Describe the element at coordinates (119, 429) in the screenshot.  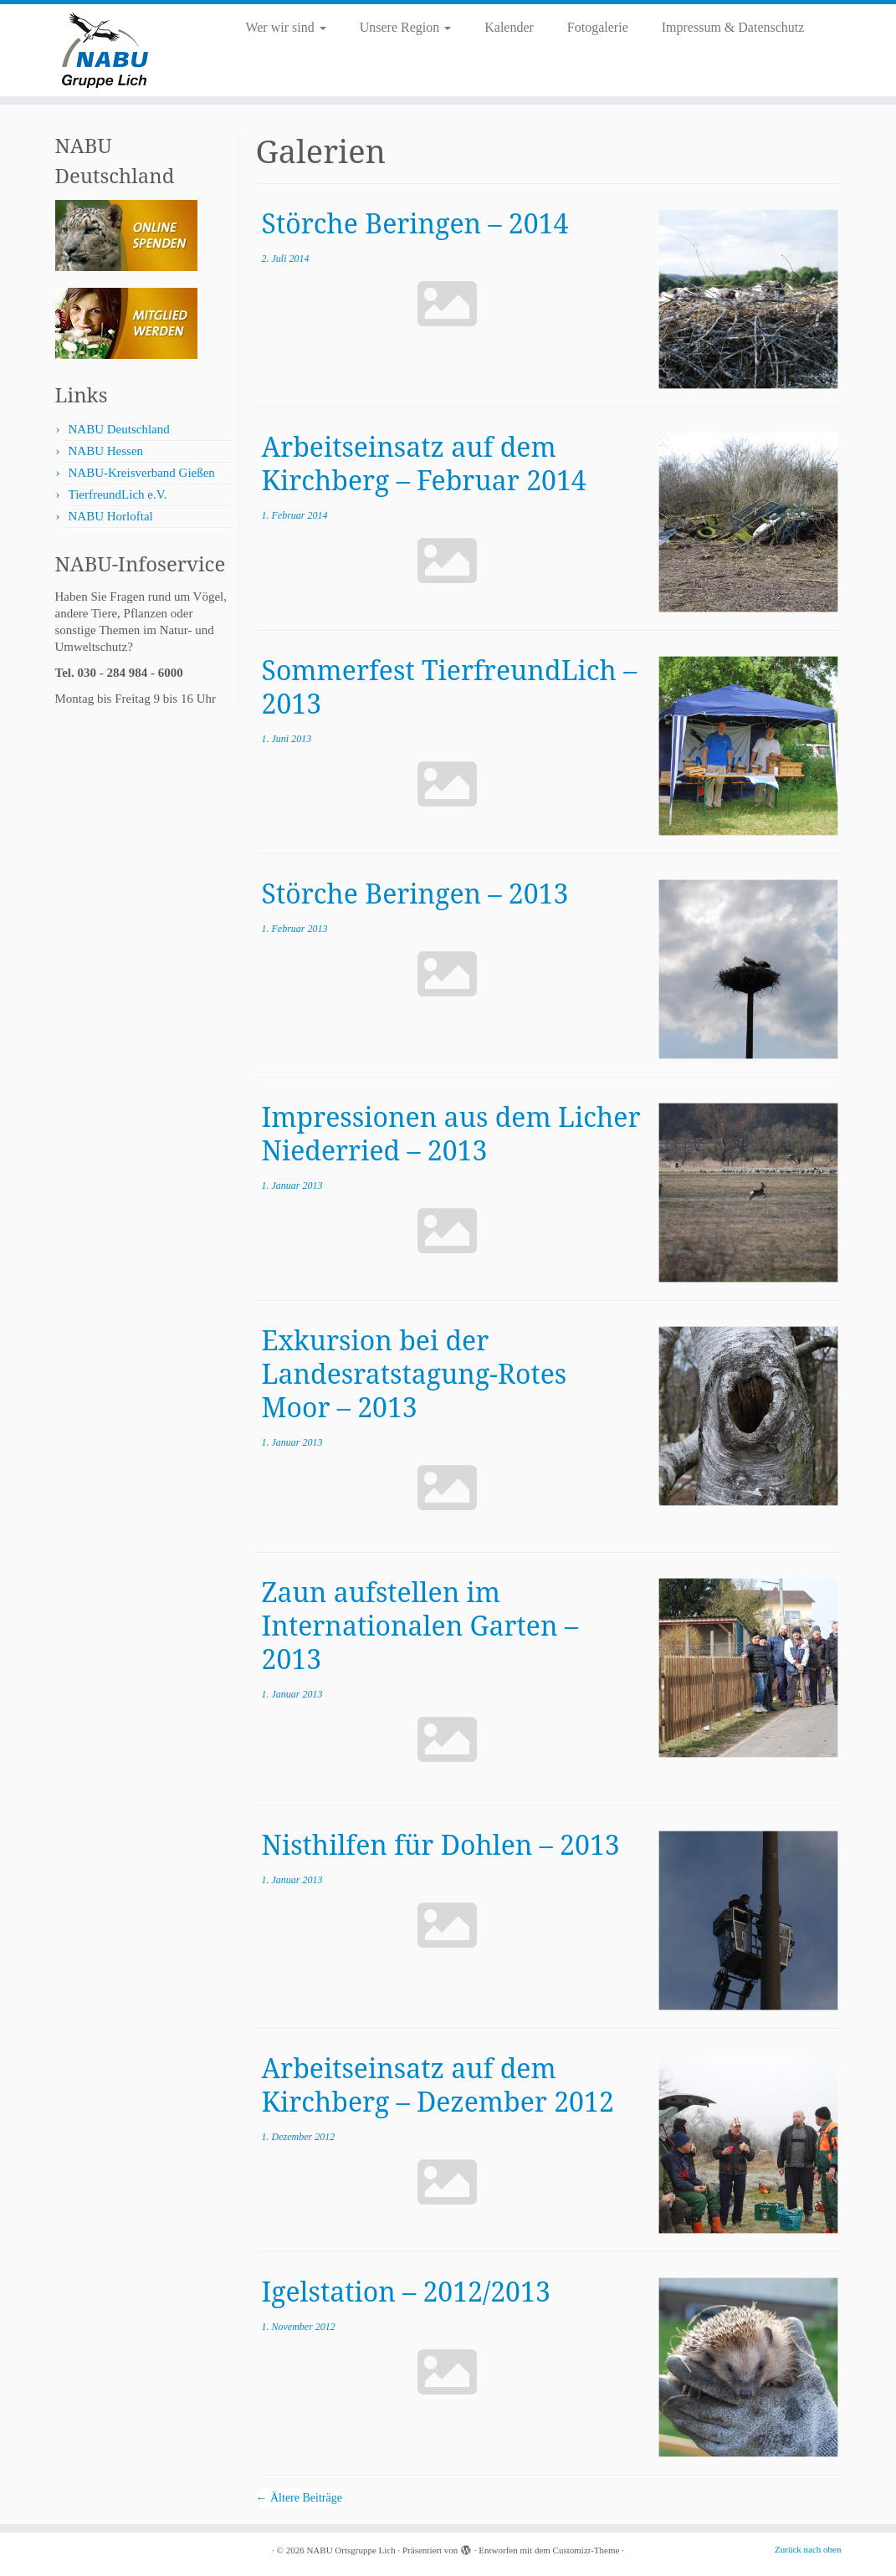
I see `NABU Deutschland` at that location.